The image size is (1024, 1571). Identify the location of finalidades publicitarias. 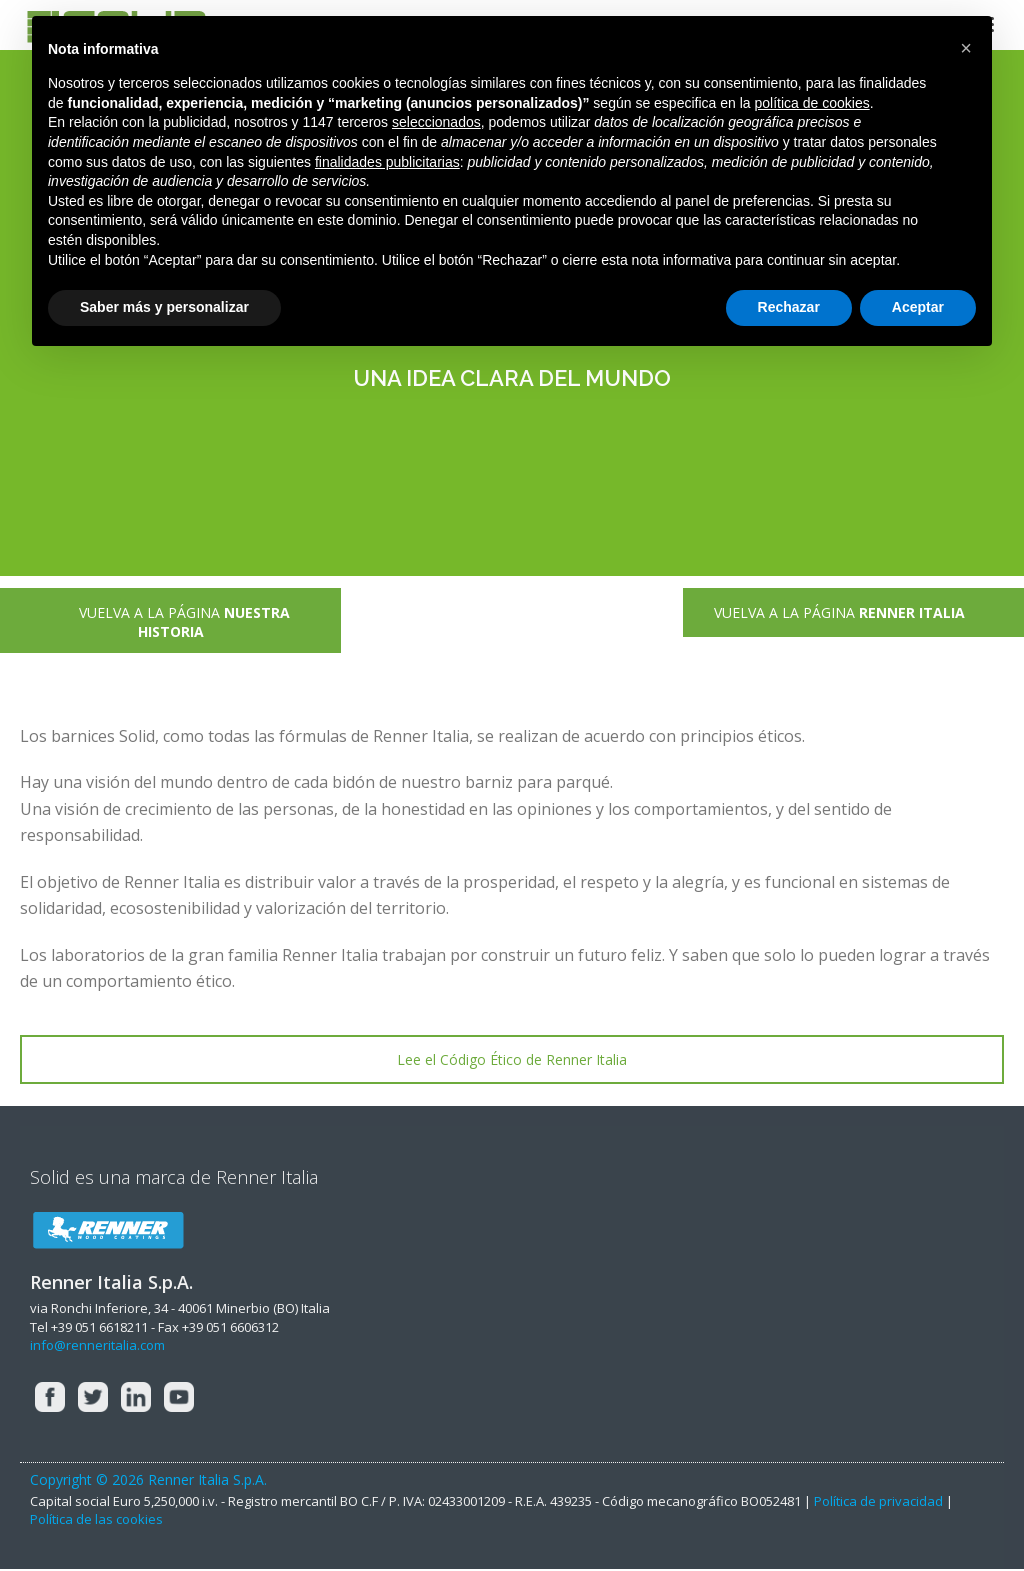
(387, 162).